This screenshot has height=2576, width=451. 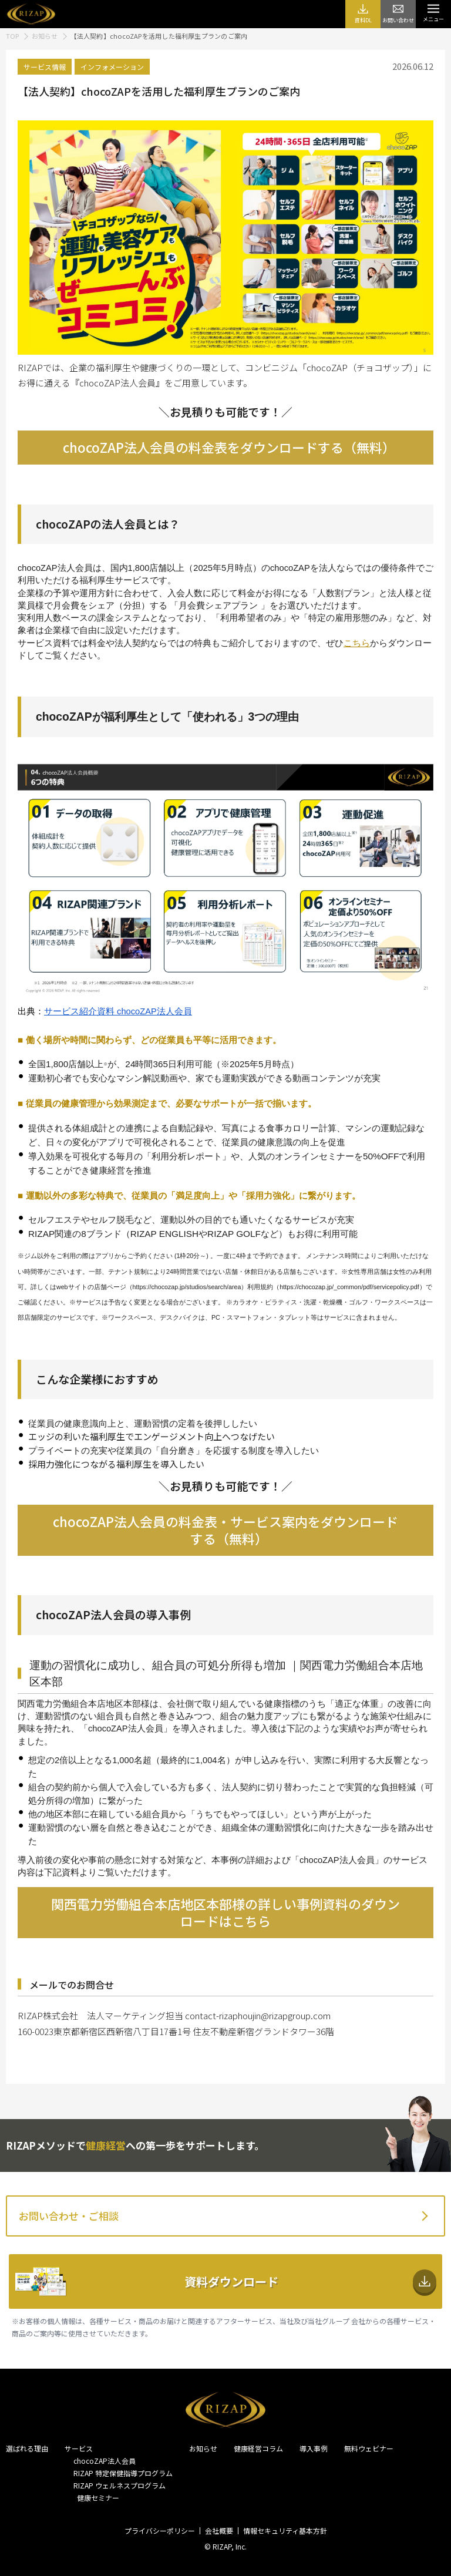 What do you see at coordinates (96, 2498) in the screenshot?
I see `健康セミナー` at bounding box center [96, 2498].